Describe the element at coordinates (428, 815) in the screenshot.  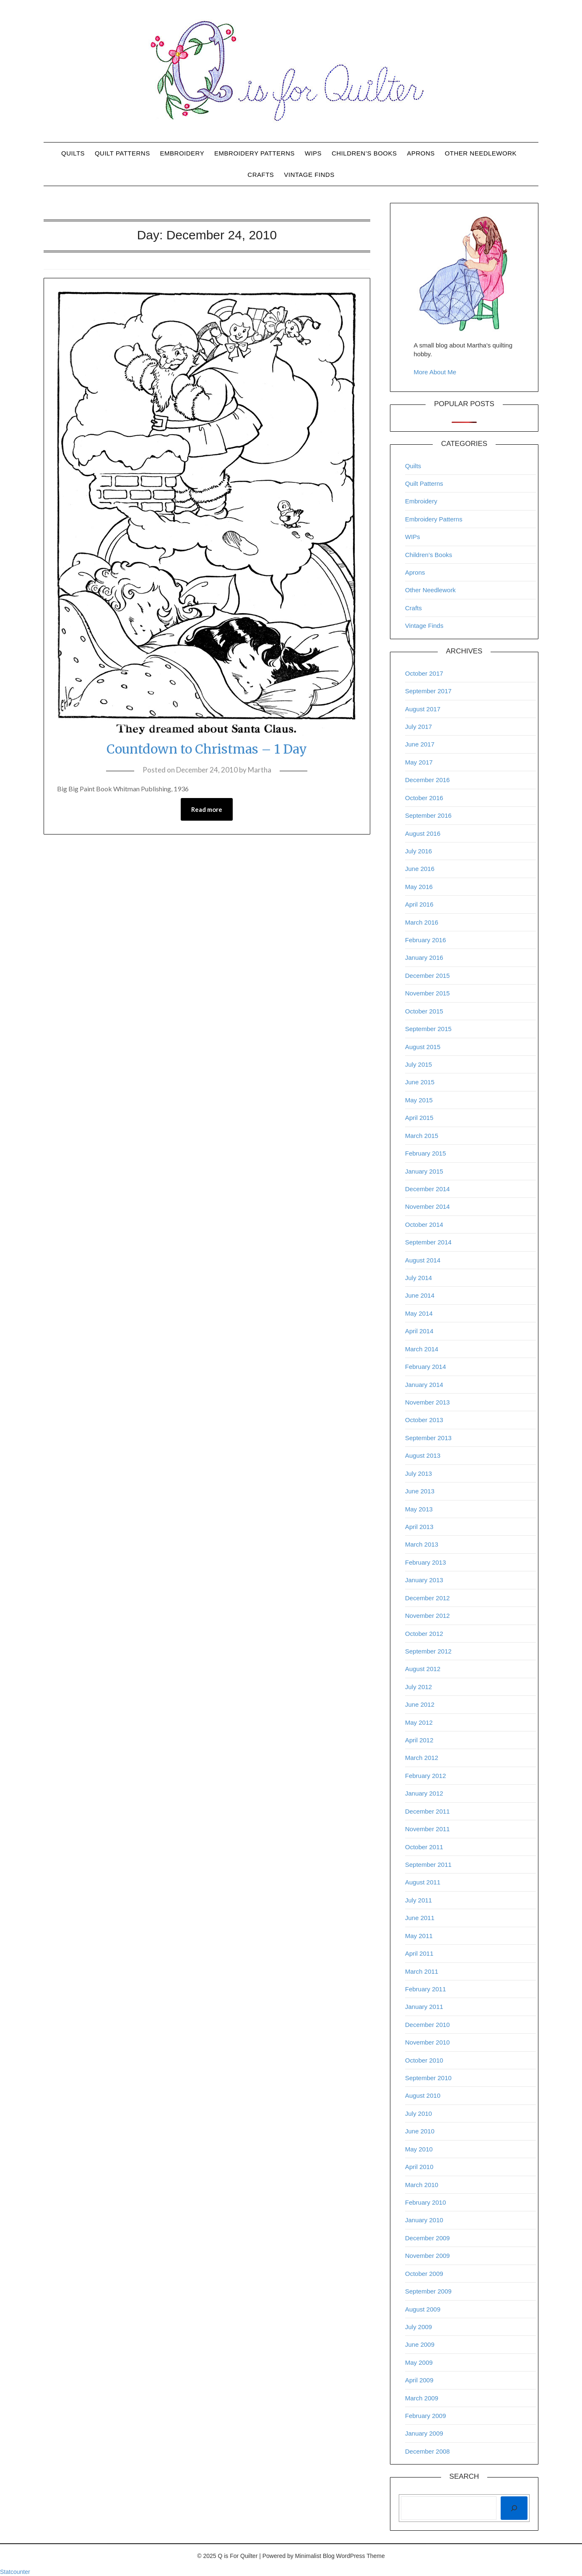
I see `September 2016` at that location.